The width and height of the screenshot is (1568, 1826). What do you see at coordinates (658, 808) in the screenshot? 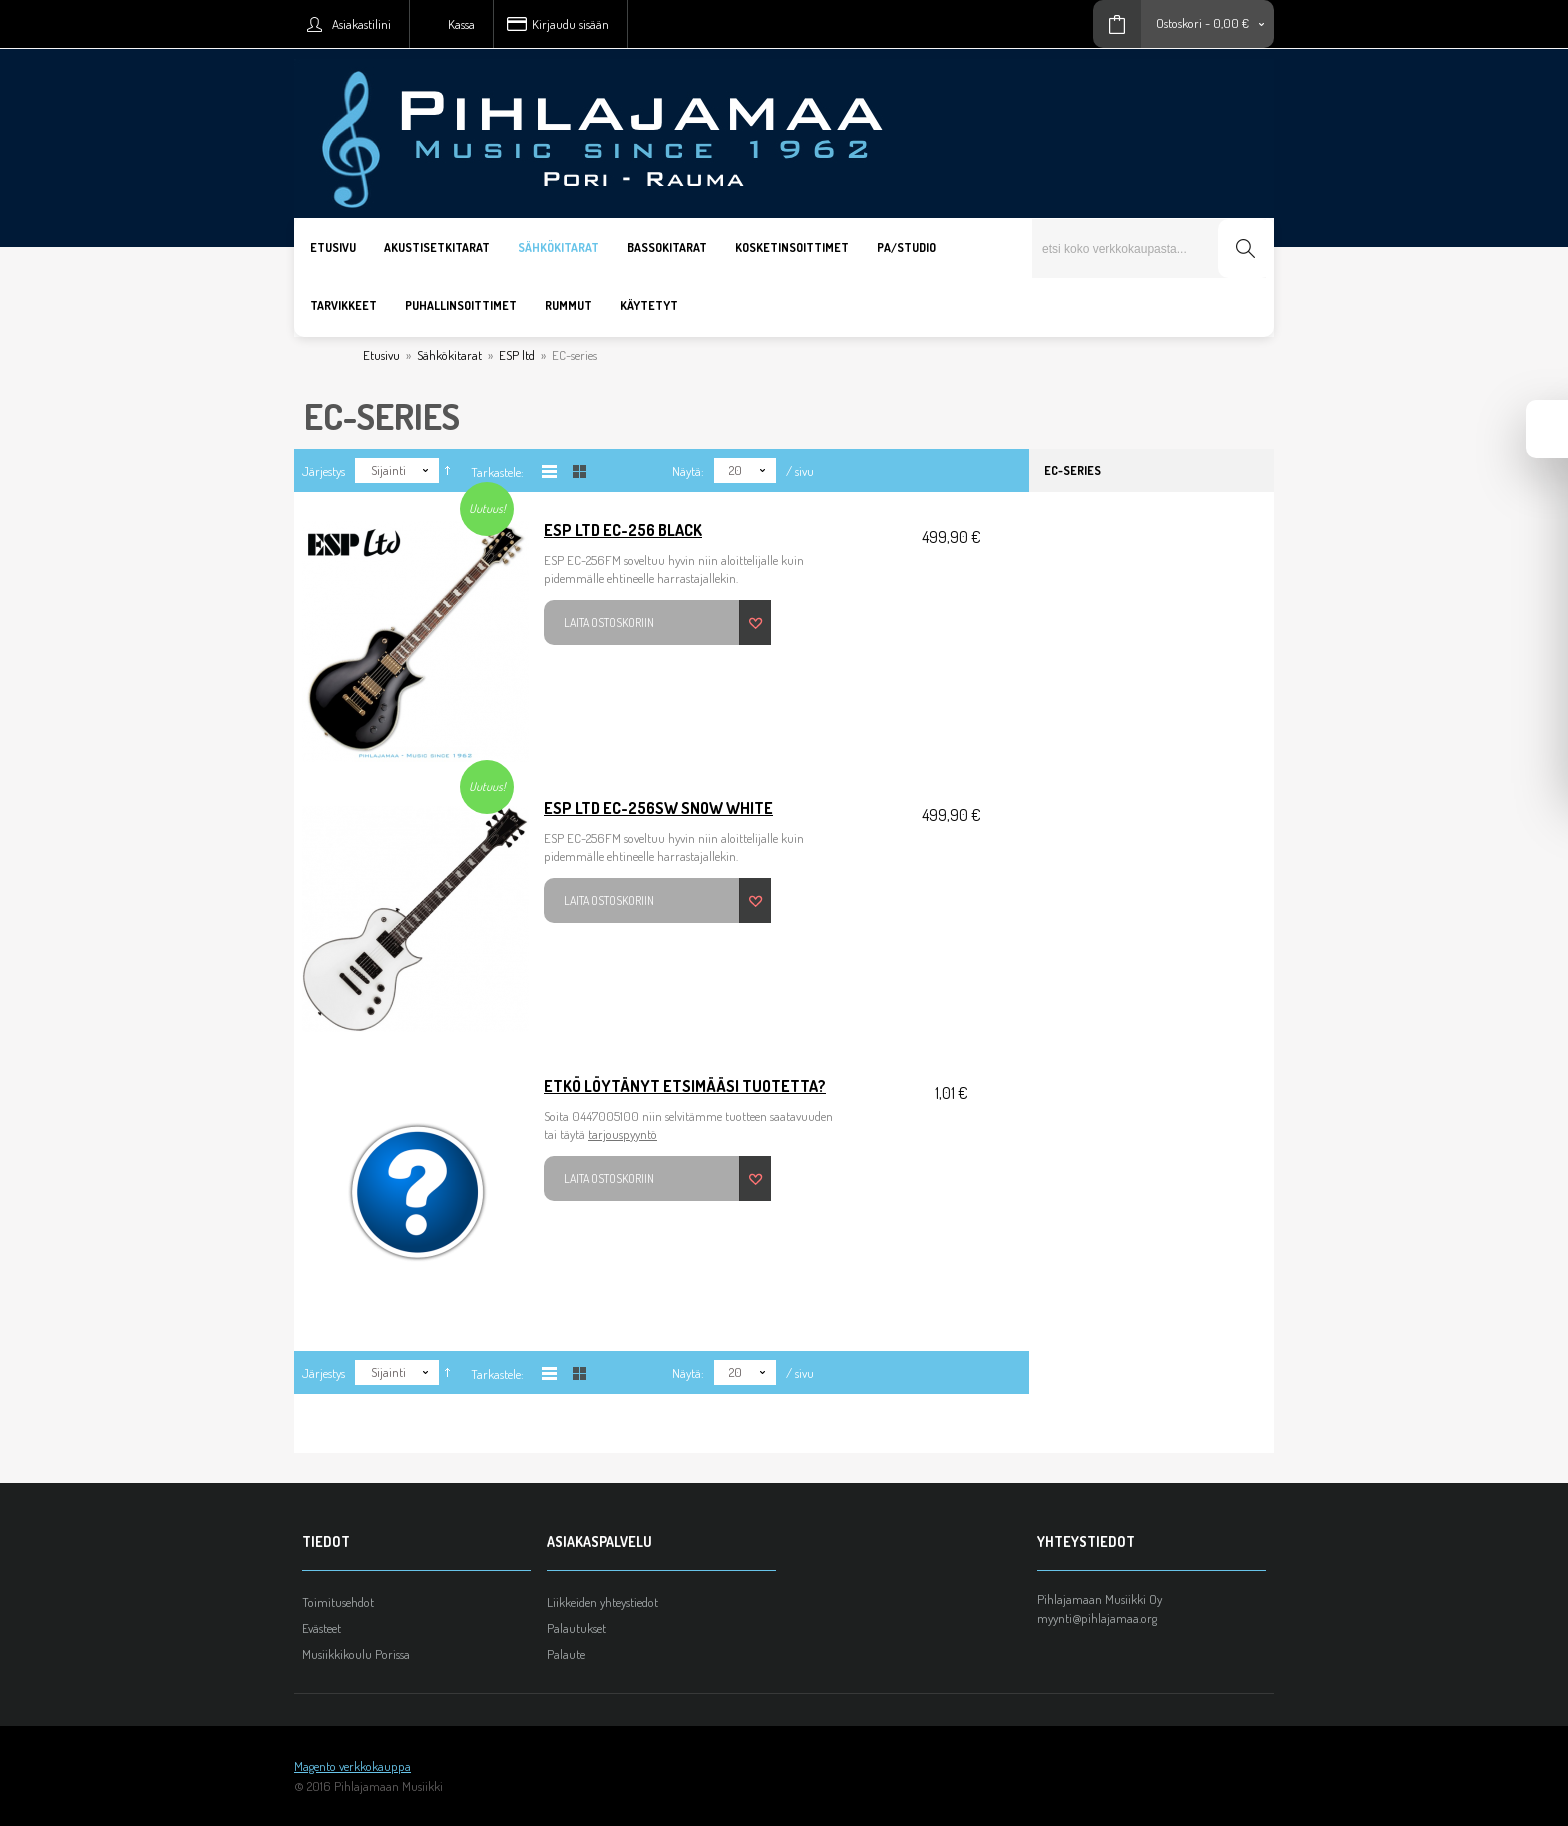
I see `ESP LTD EC-256SW Snow White` at bounding box center [658, 808].